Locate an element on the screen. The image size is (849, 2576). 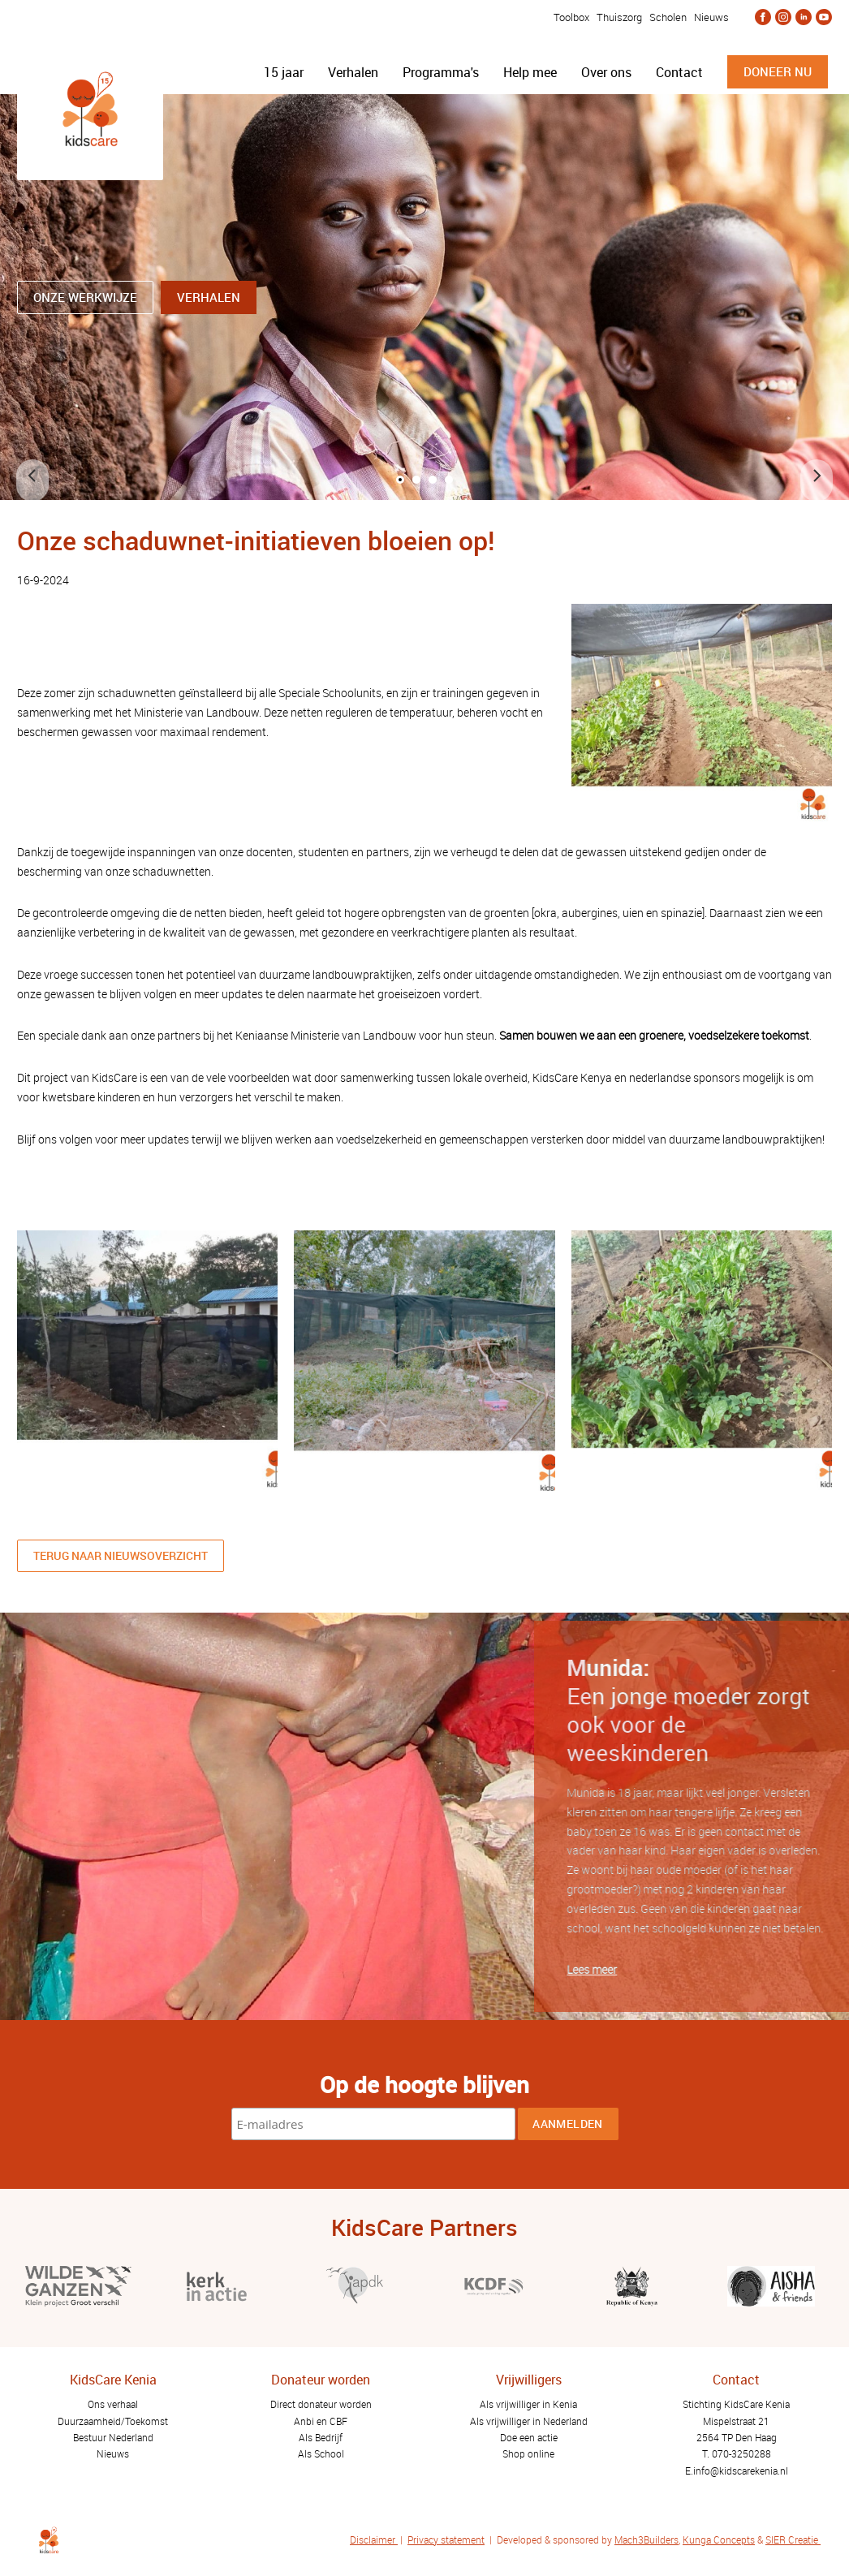
Doe een actie is located at coordinates (529, 2437).